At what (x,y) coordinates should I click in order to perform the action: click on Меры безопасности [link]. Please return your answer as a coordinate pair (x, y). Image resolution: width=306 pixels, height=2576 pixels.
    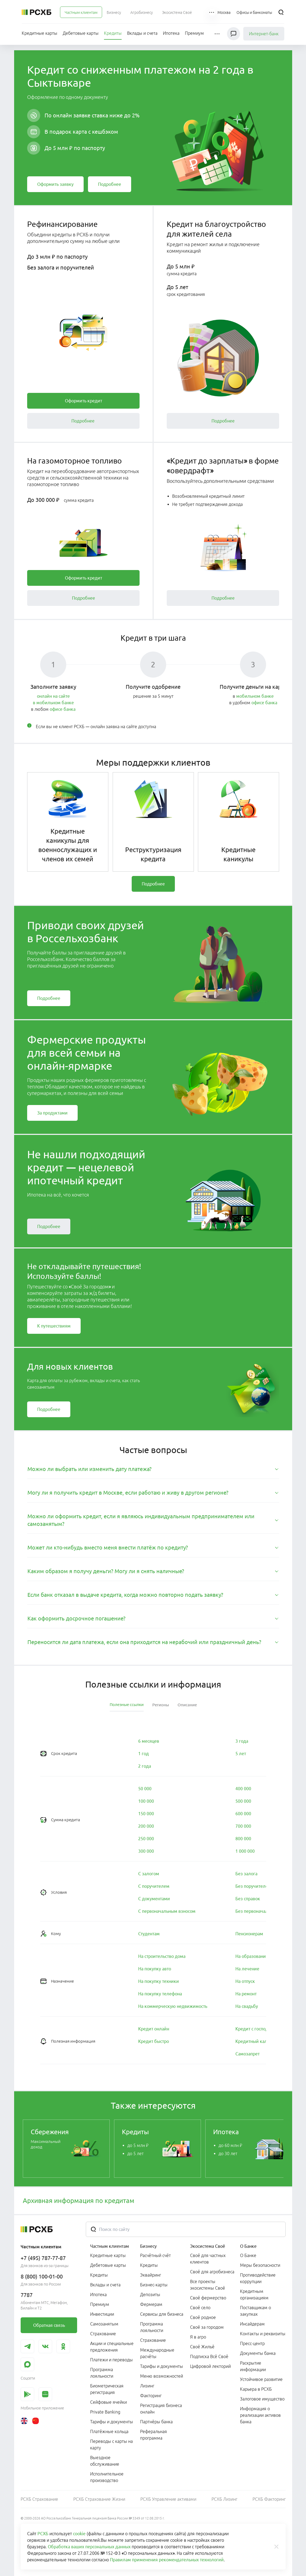
    Looking at the image, I should click on (260, 2265).